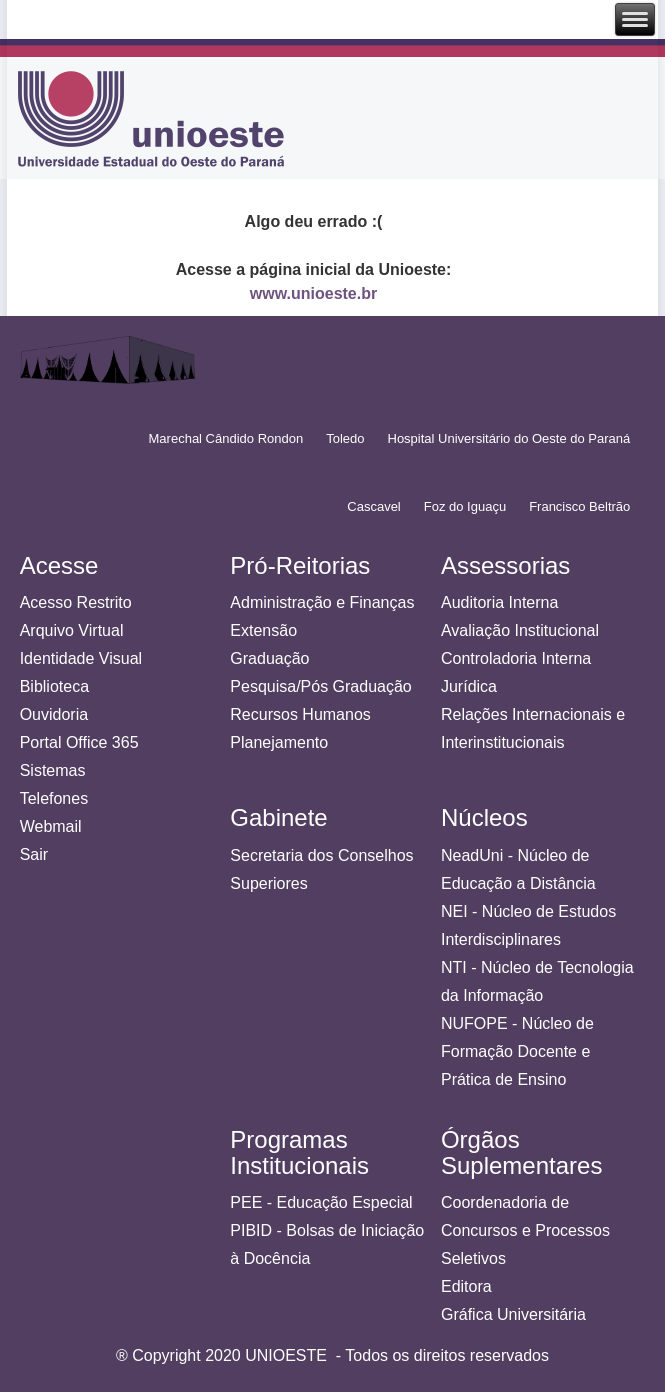  Describe the element at coordinates (516, 658) in the screenshot. I see `Controladoria Interna` at that location.